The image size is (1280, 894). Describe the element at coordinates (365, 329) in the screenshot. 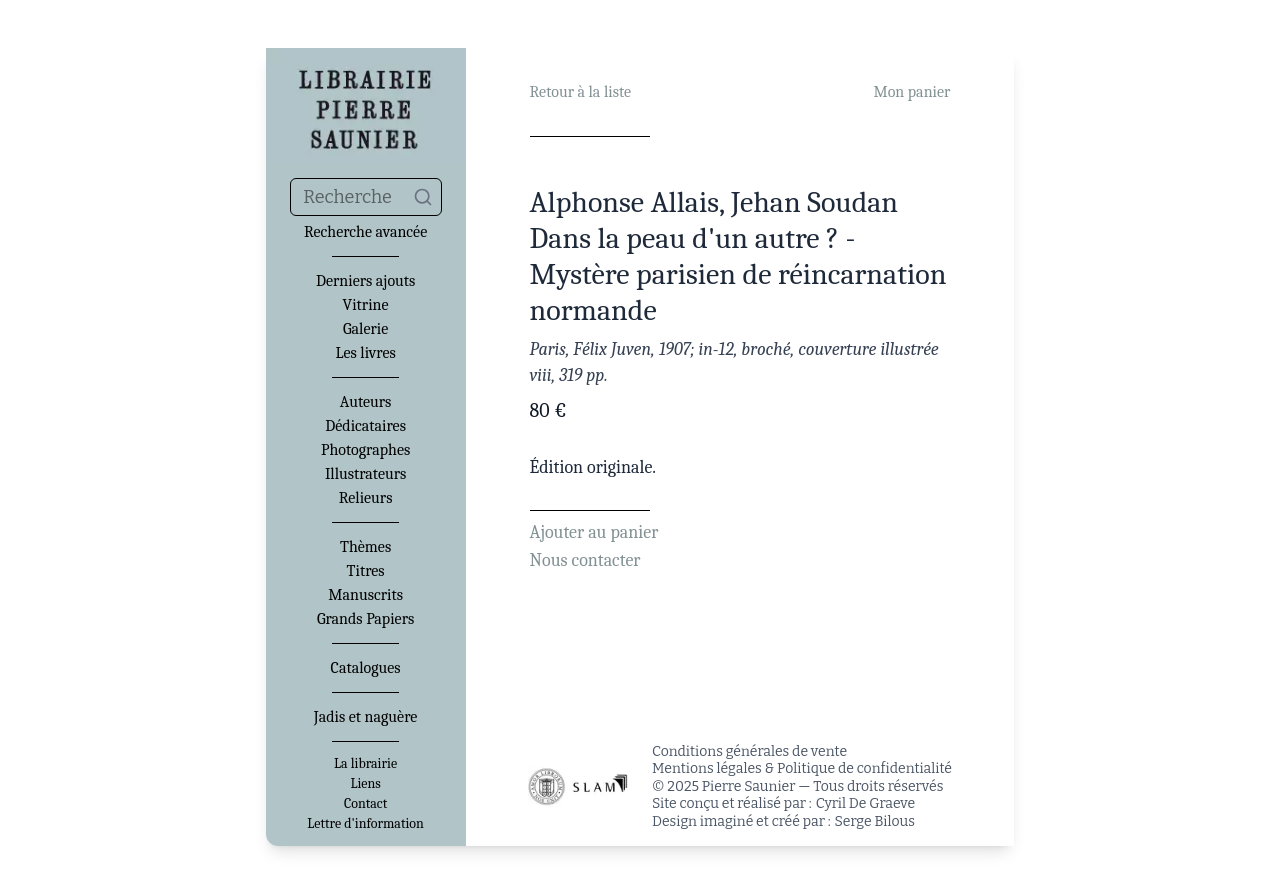

I see `Galerie` at that location.